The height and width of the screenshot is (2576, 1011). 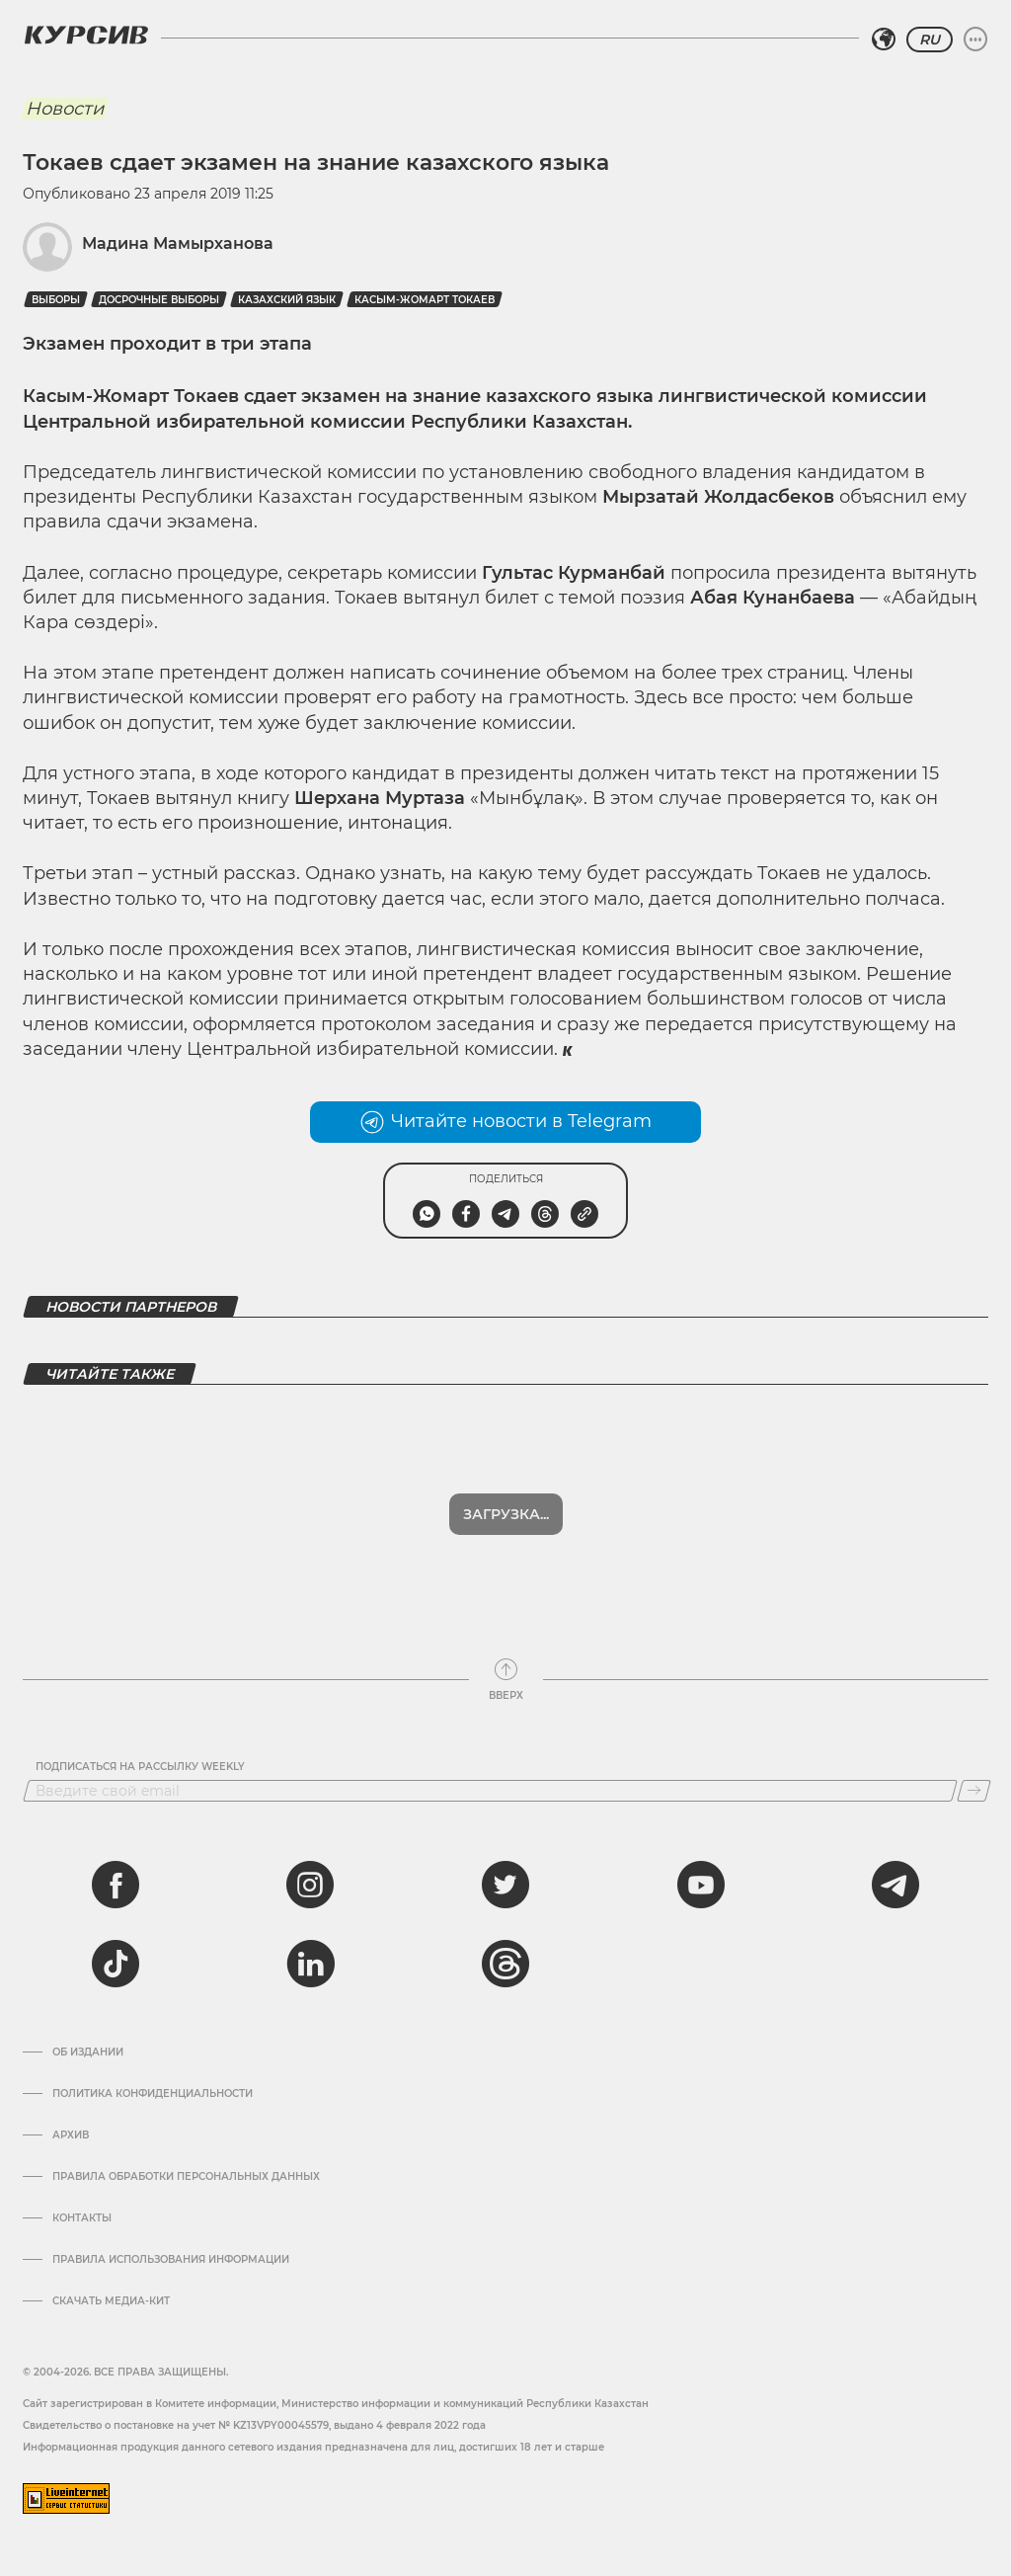 I want to click on Архив, so click(x=70, y=2135).